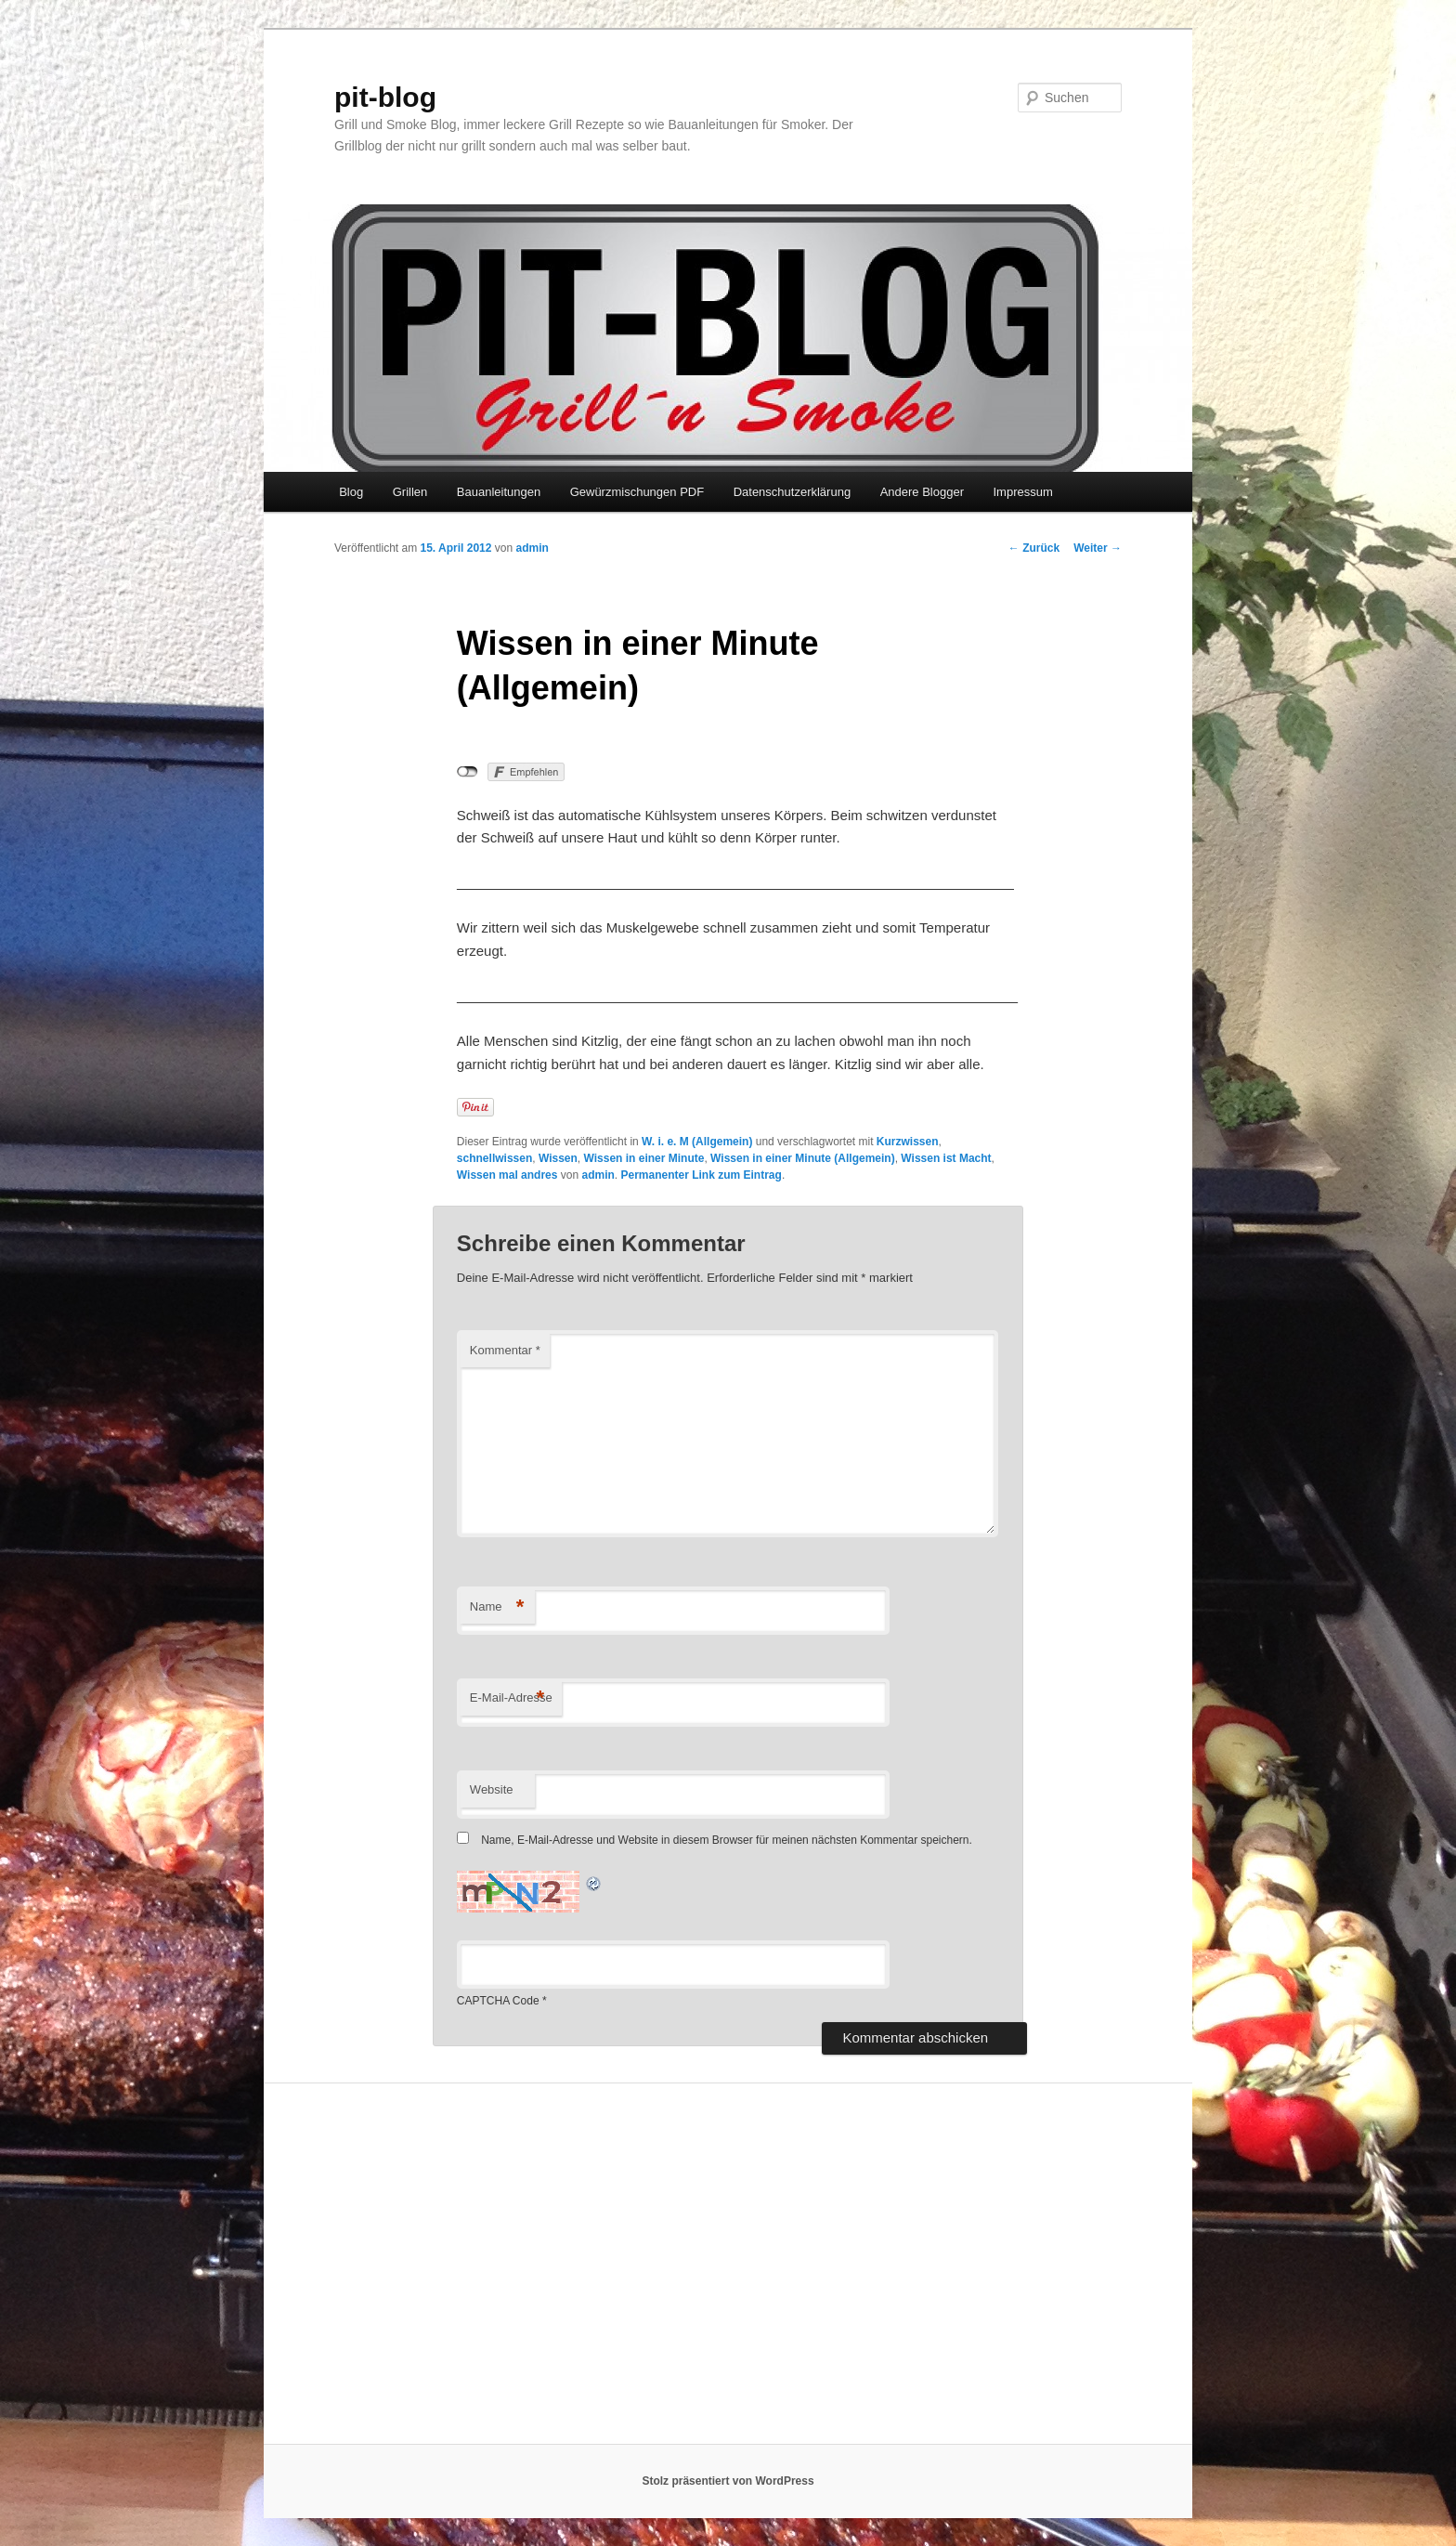  I want to click on pit-blog, so click(385, 97).